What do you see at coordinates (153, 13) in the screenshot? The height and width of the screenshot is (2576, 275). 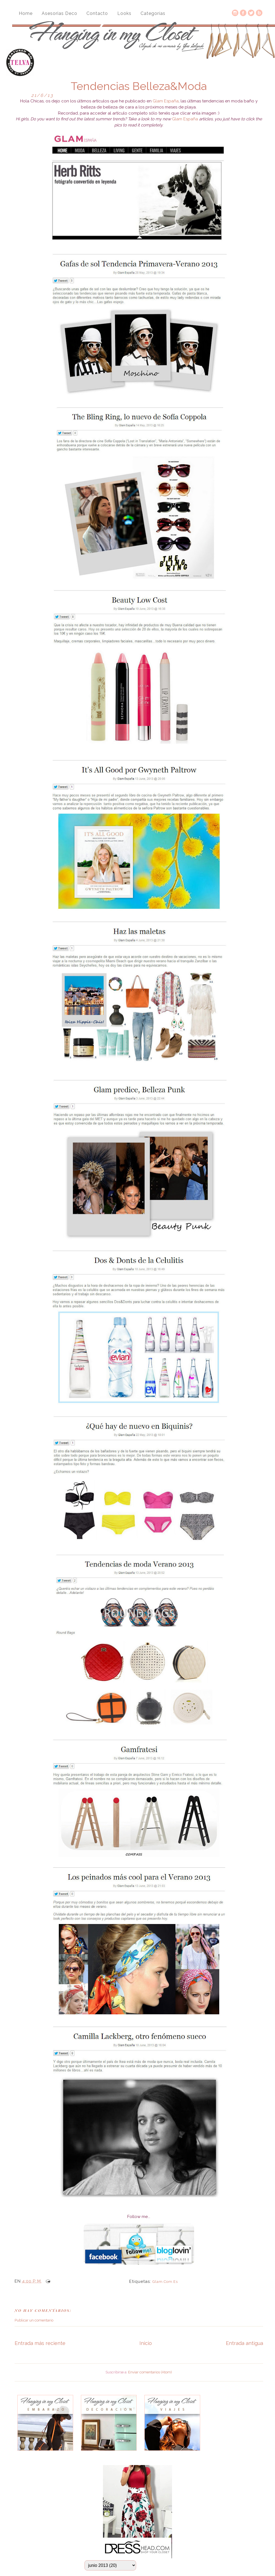 I see `Categorías` at bounding box center [153, 13].